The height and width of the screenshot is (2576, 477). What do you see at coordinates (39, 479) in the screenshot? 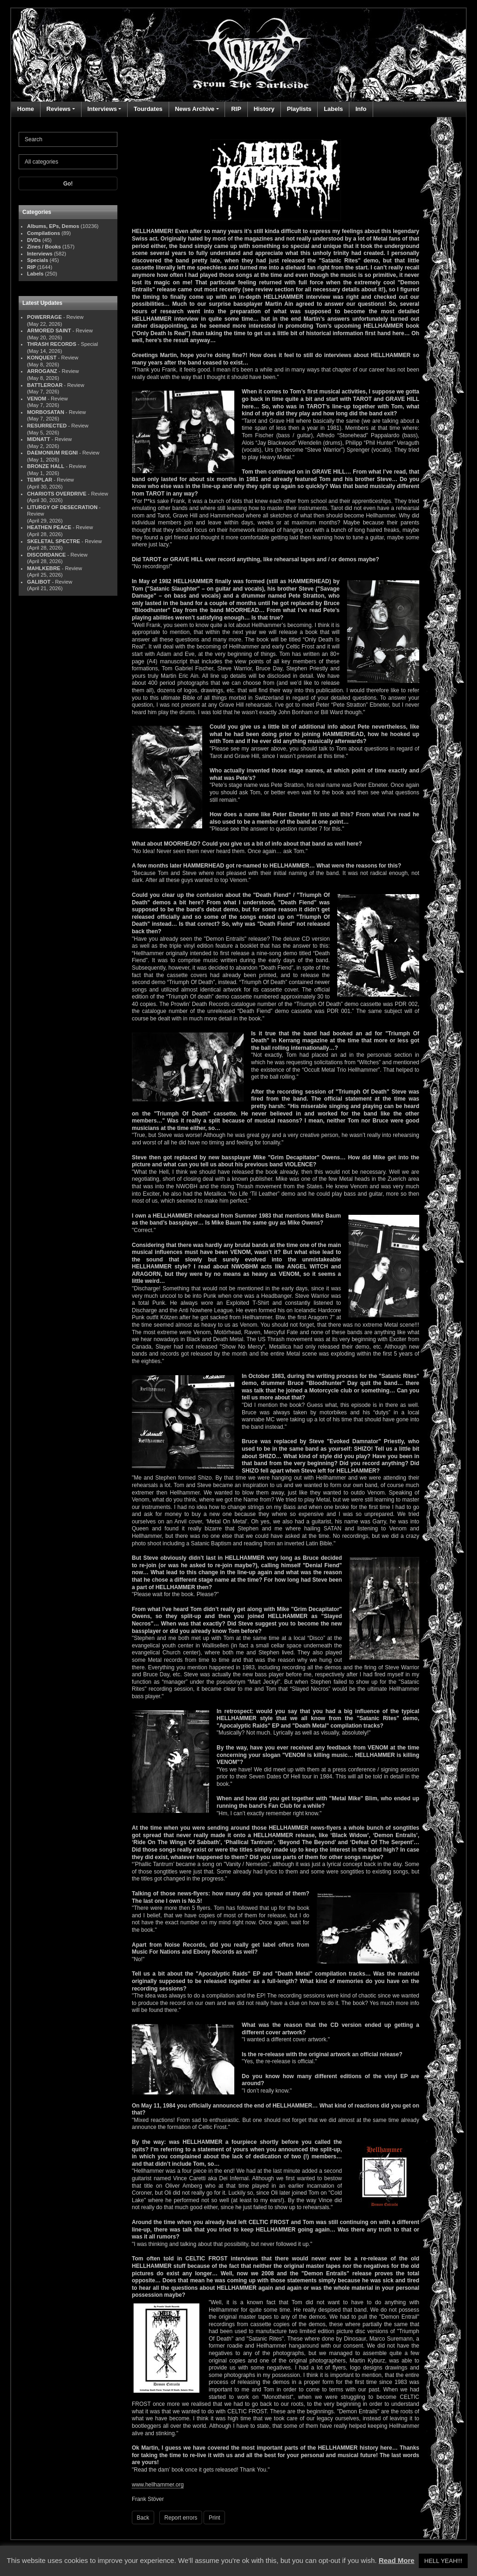
I see `TEMPLAR` at bounding box center [39, 479].